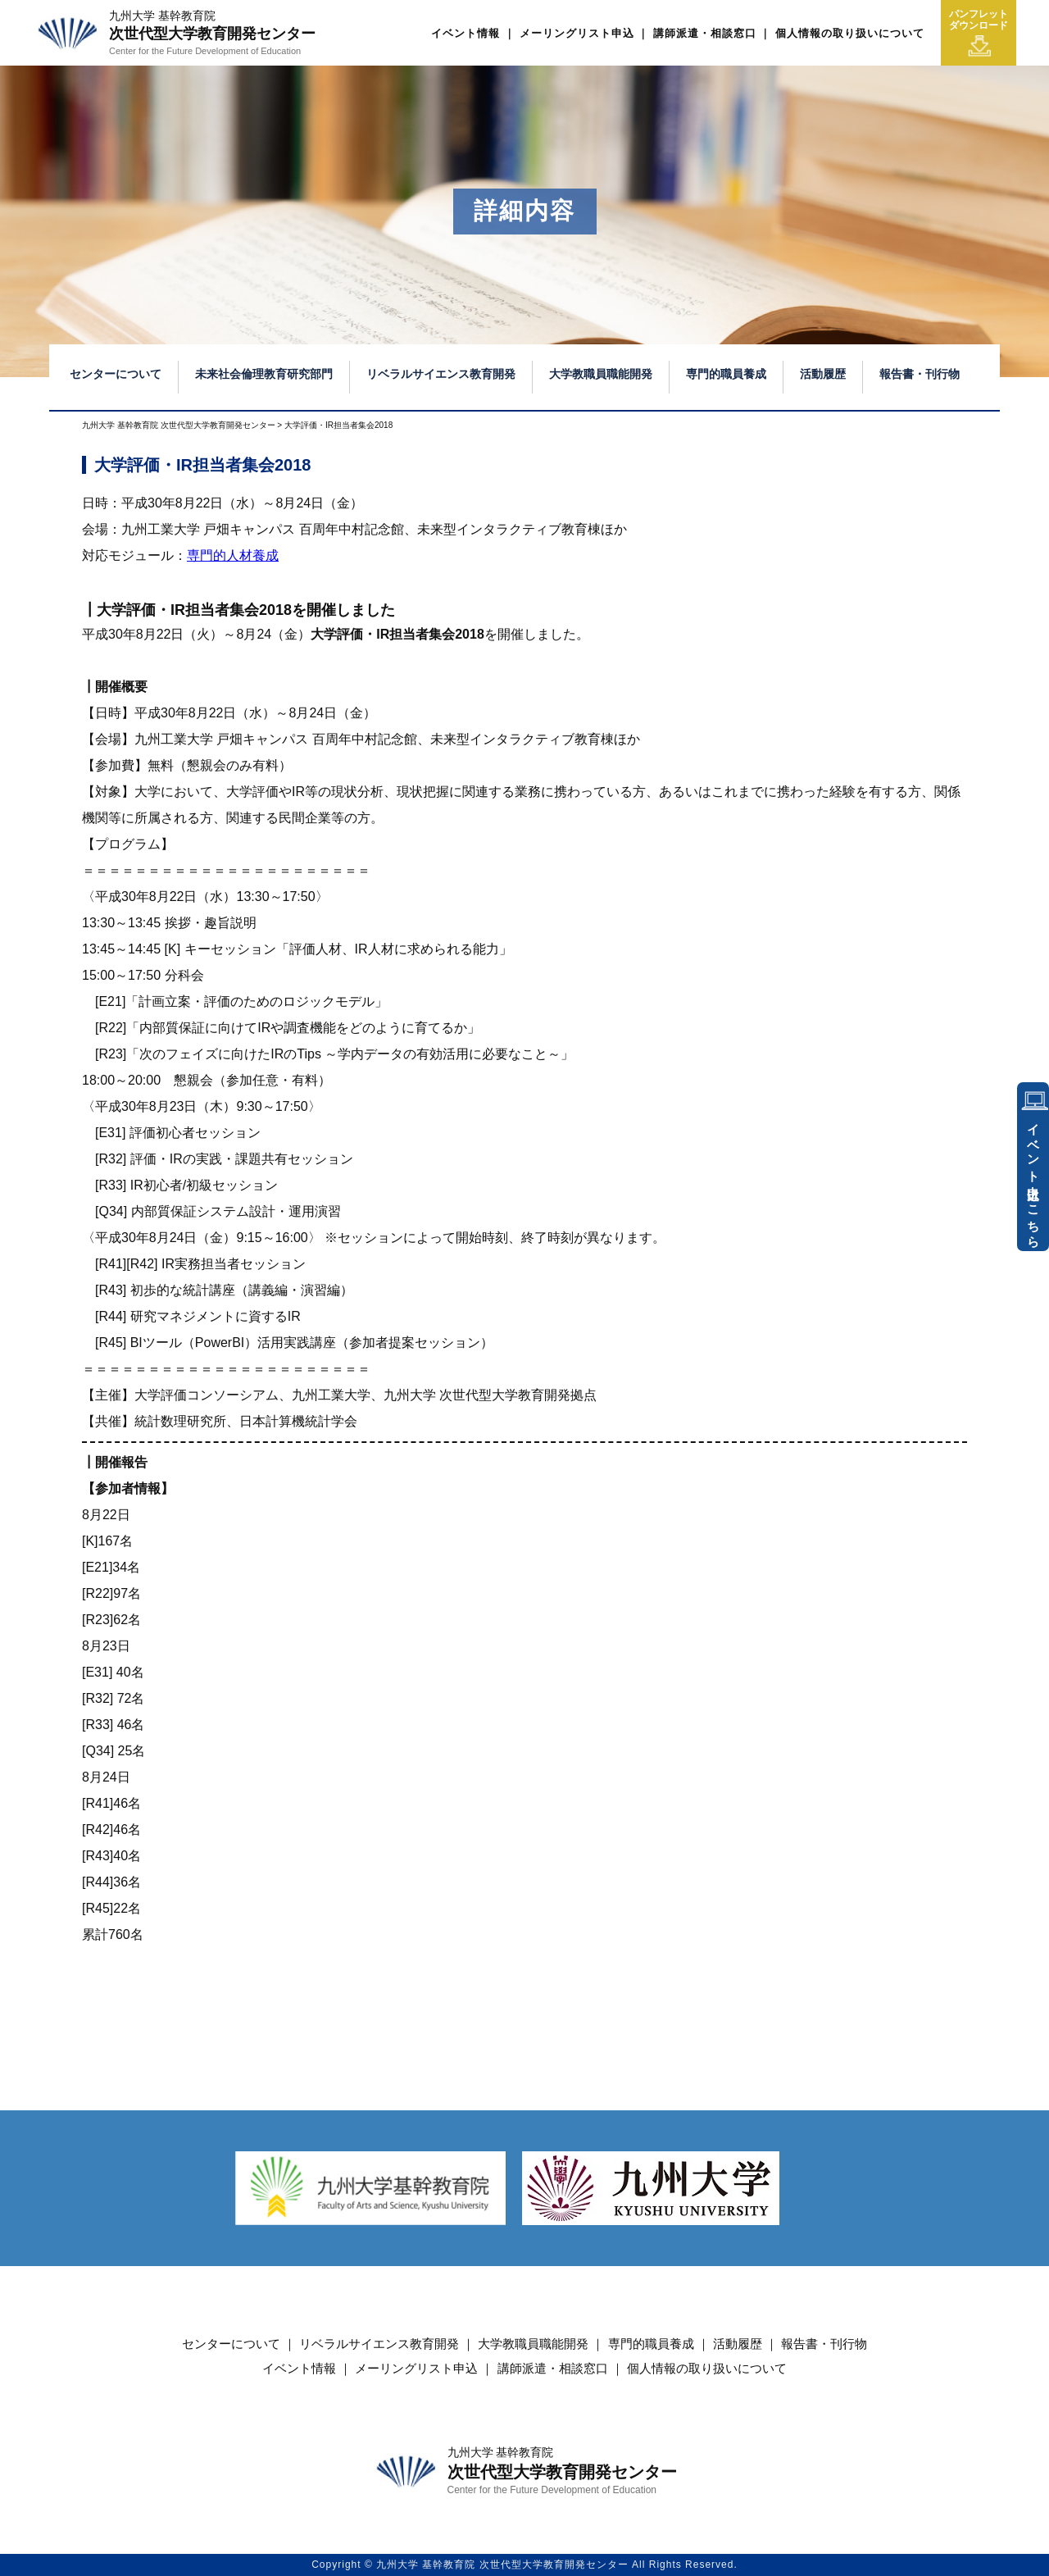 The image size is (1049, 2576). Describe the element at coordinates (1034, 1179) in the screenshot. I see `イベント申込はこちら` at that location.